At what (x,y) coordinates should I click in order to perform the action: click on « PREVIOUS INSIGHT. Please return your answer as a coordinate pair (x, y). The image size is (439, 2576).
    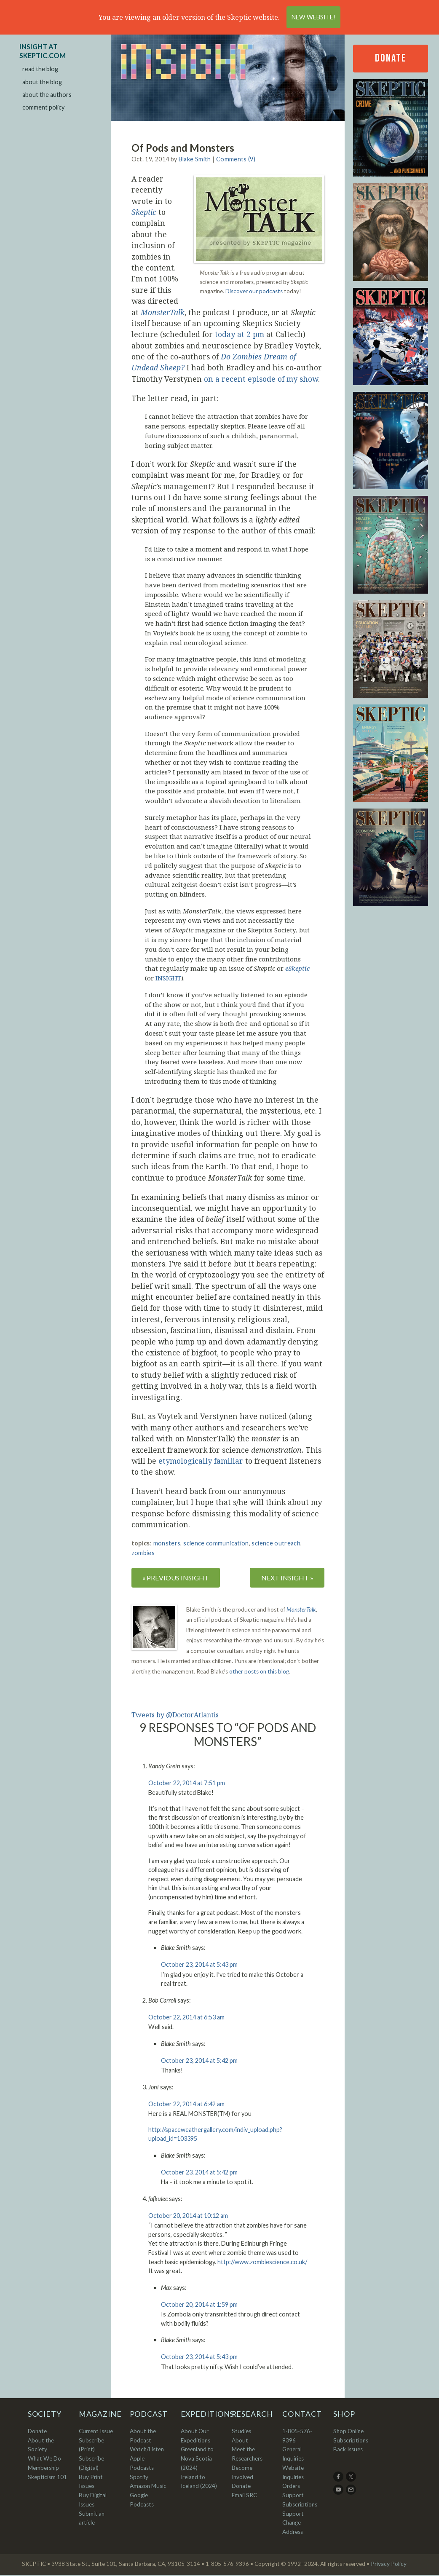
    Looking at the image, I should click on (178, 1578).